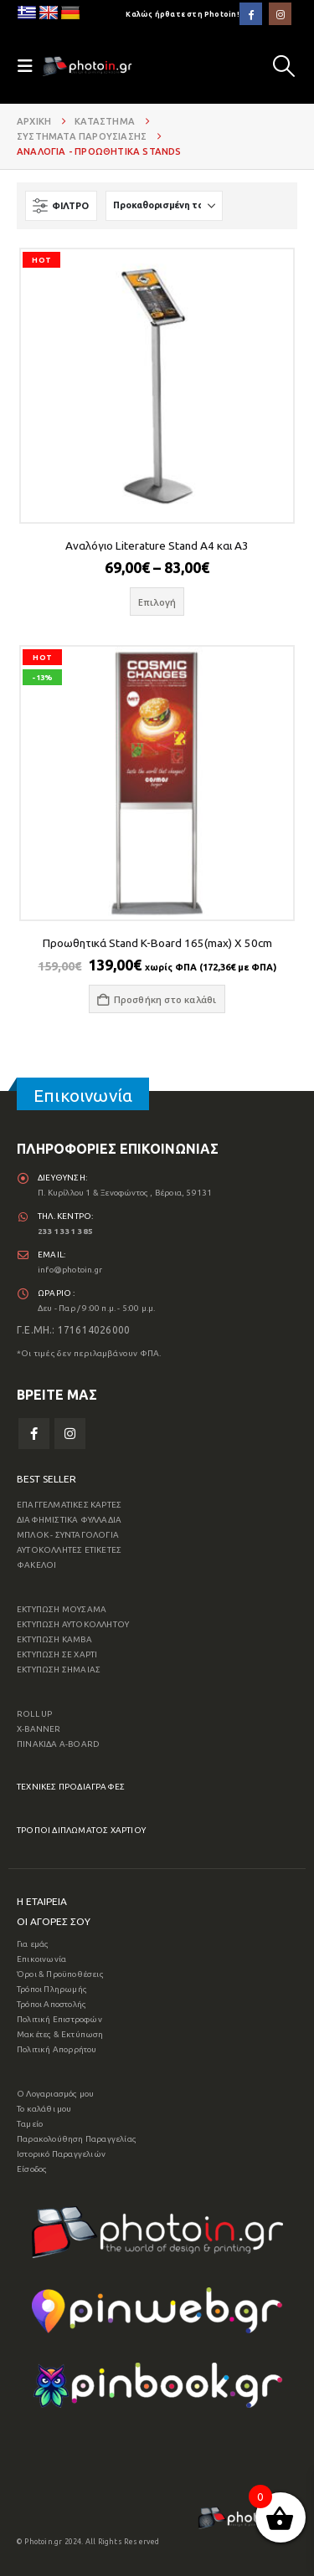 The height and width of the screenshot is (2576, 314). What do you see at coordinates (61, 1609) in the screenshot?
I see `ΕΚΤΥΠΩΣΗ ΜΟΥΣΑΜΑ` at bounding box center [61, 1609].